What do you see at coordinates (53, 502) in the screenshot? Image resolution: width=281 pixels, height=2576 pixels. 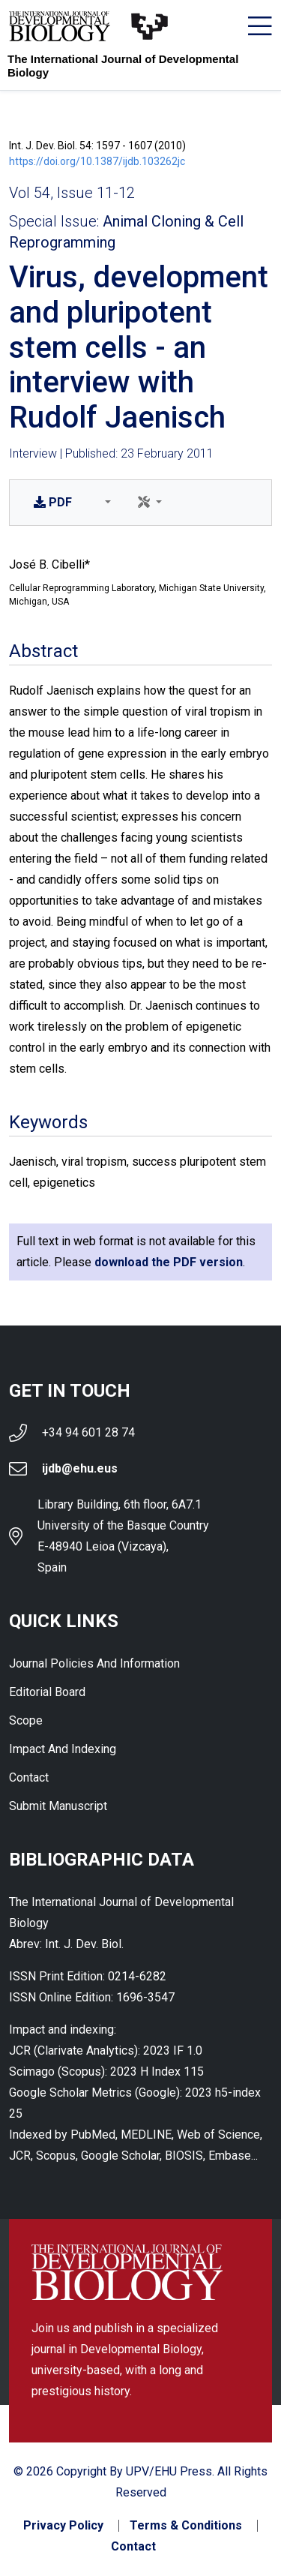 I see `PDF` at bounding box center [53, 502].